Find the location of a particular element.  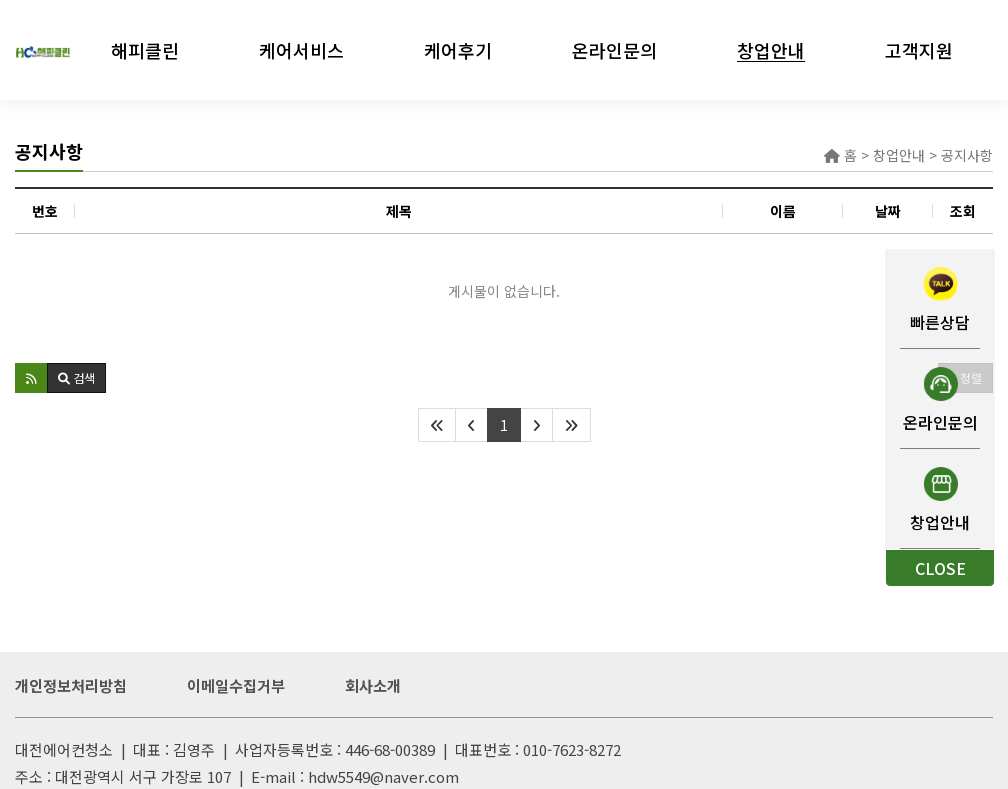

[button] is located at coordinates (31, 378).